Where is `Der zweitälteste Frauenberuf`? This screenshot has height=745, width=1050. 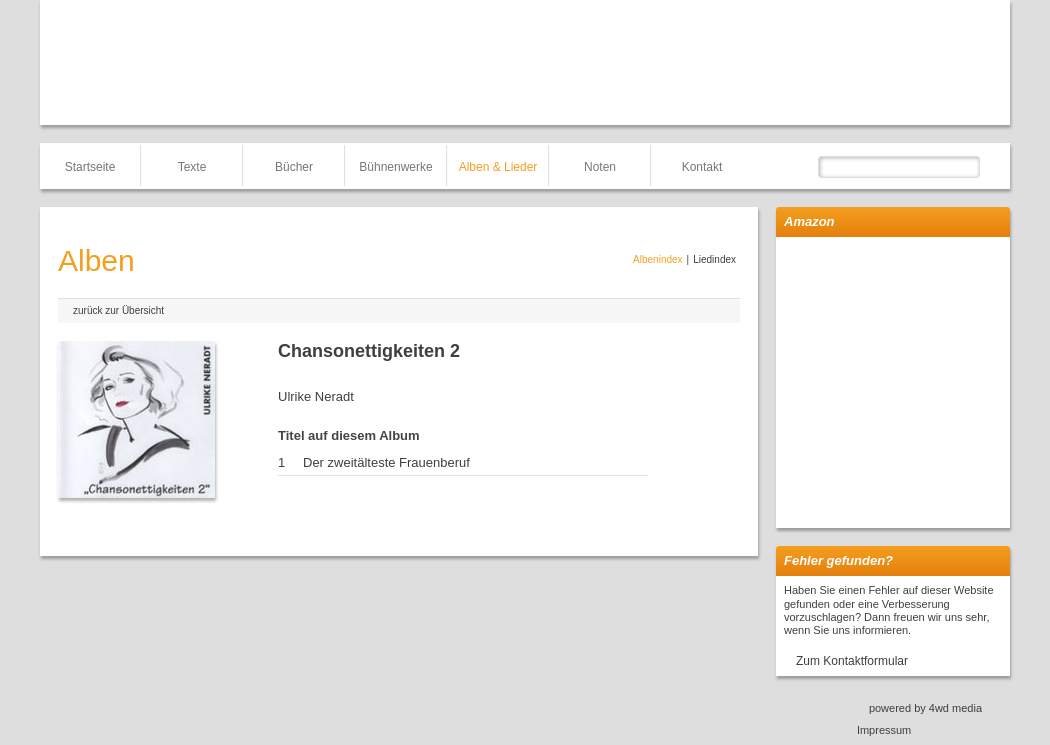
Der zweitälteste Frauenberuf is located at coordinates (386, 462).